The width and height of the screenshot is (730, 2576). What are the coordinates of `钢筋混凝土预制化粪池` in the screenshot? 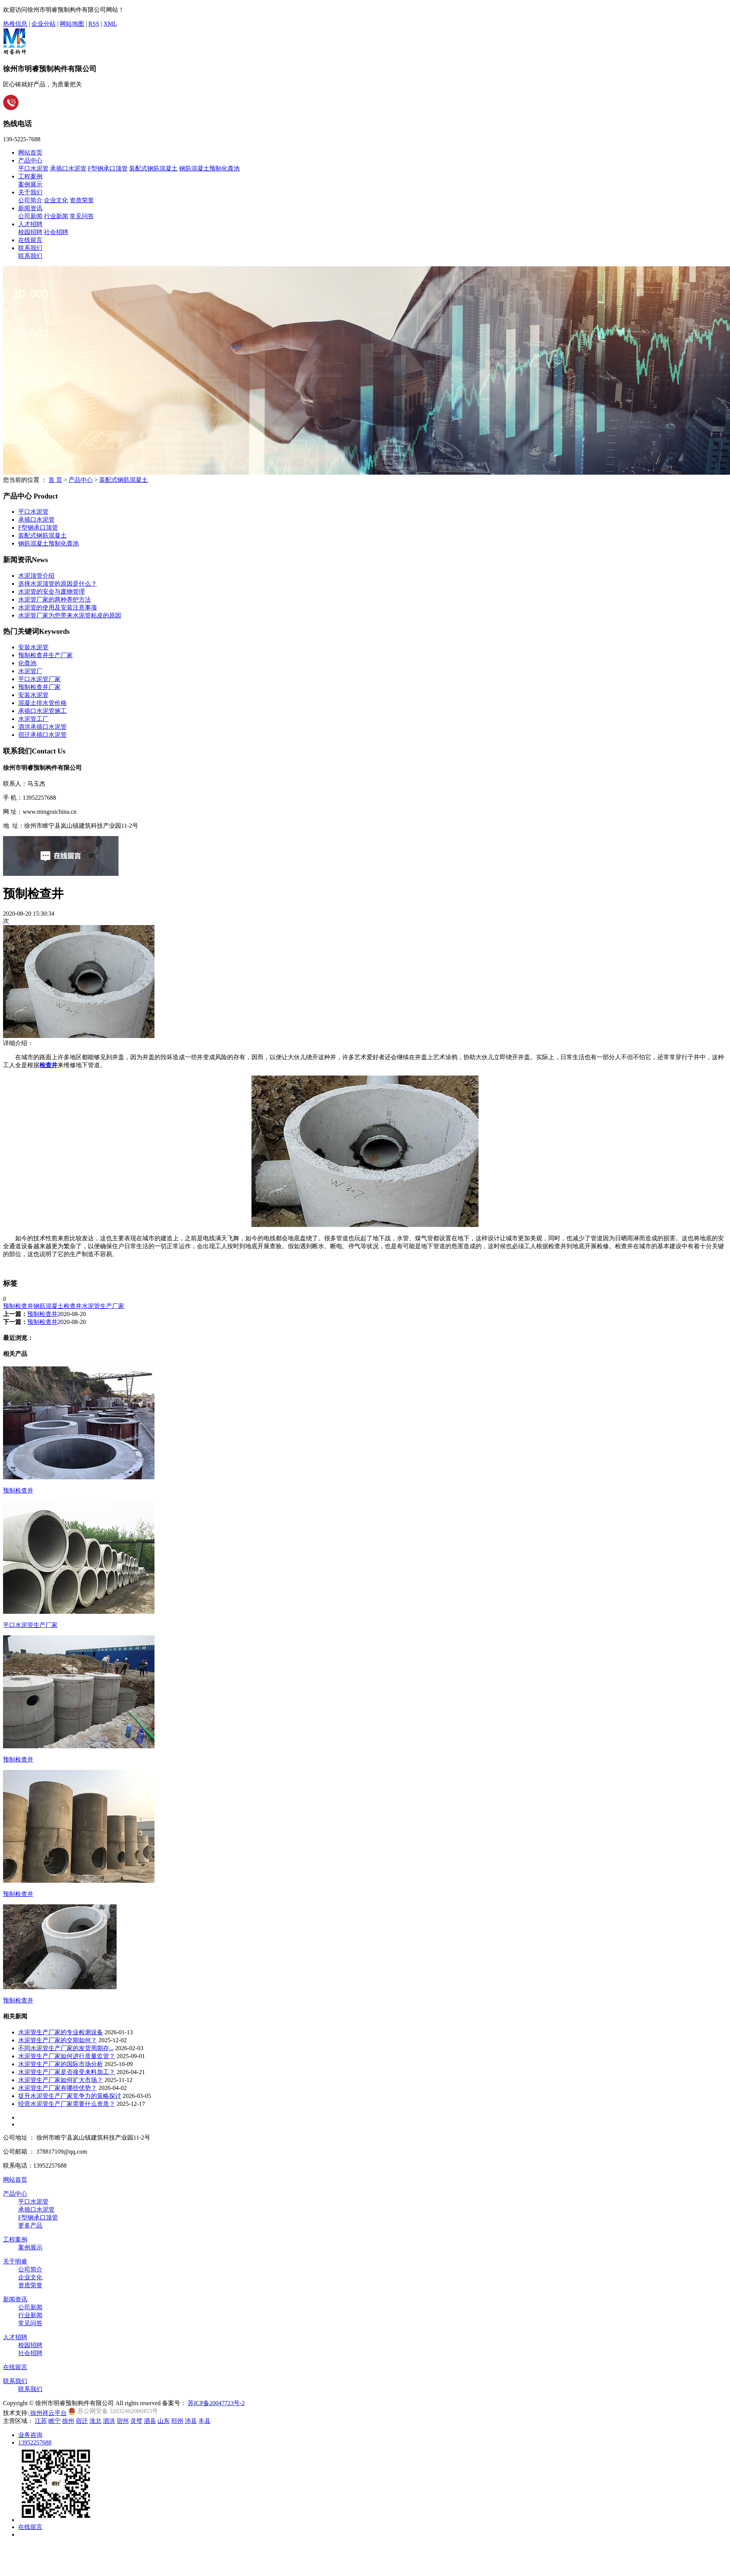 It's located at (209, 168).